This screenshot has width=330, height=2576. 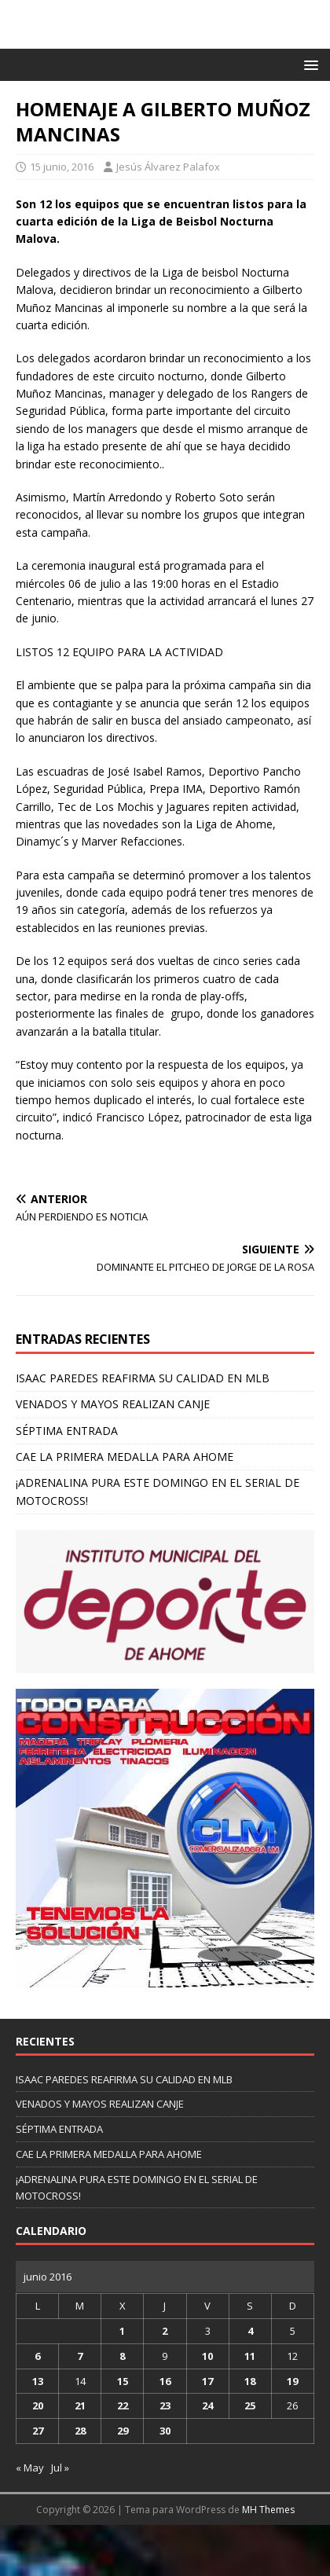 What do you see at coordinates (292, 2381) in the screenshot?
I see `19 [Entradas publicadas el 19 de June de 2016]` at bounding box center [292, 2381].